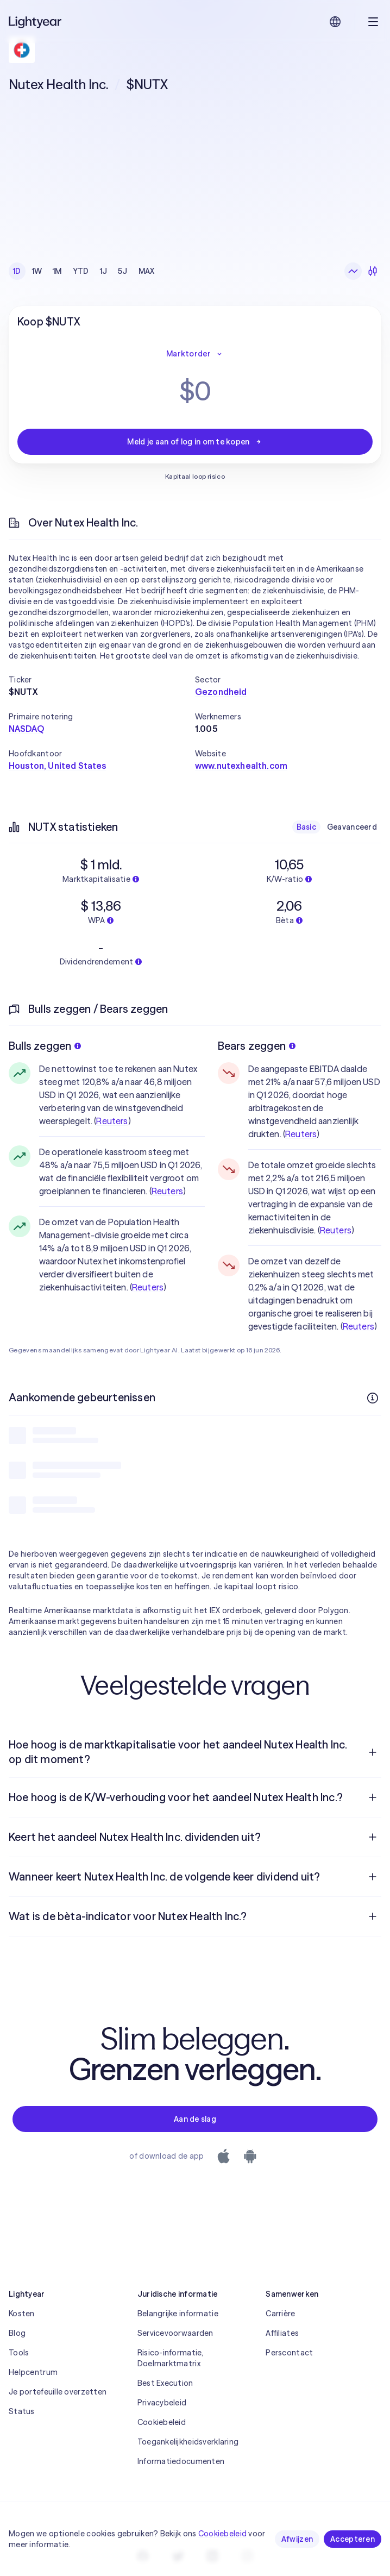 The width and height of the screenshot is (390, 2576). What do you see at coordinates (37, 271) in the screenshot?
I see `1W [checkbox]` at bounding box center [37, 271].